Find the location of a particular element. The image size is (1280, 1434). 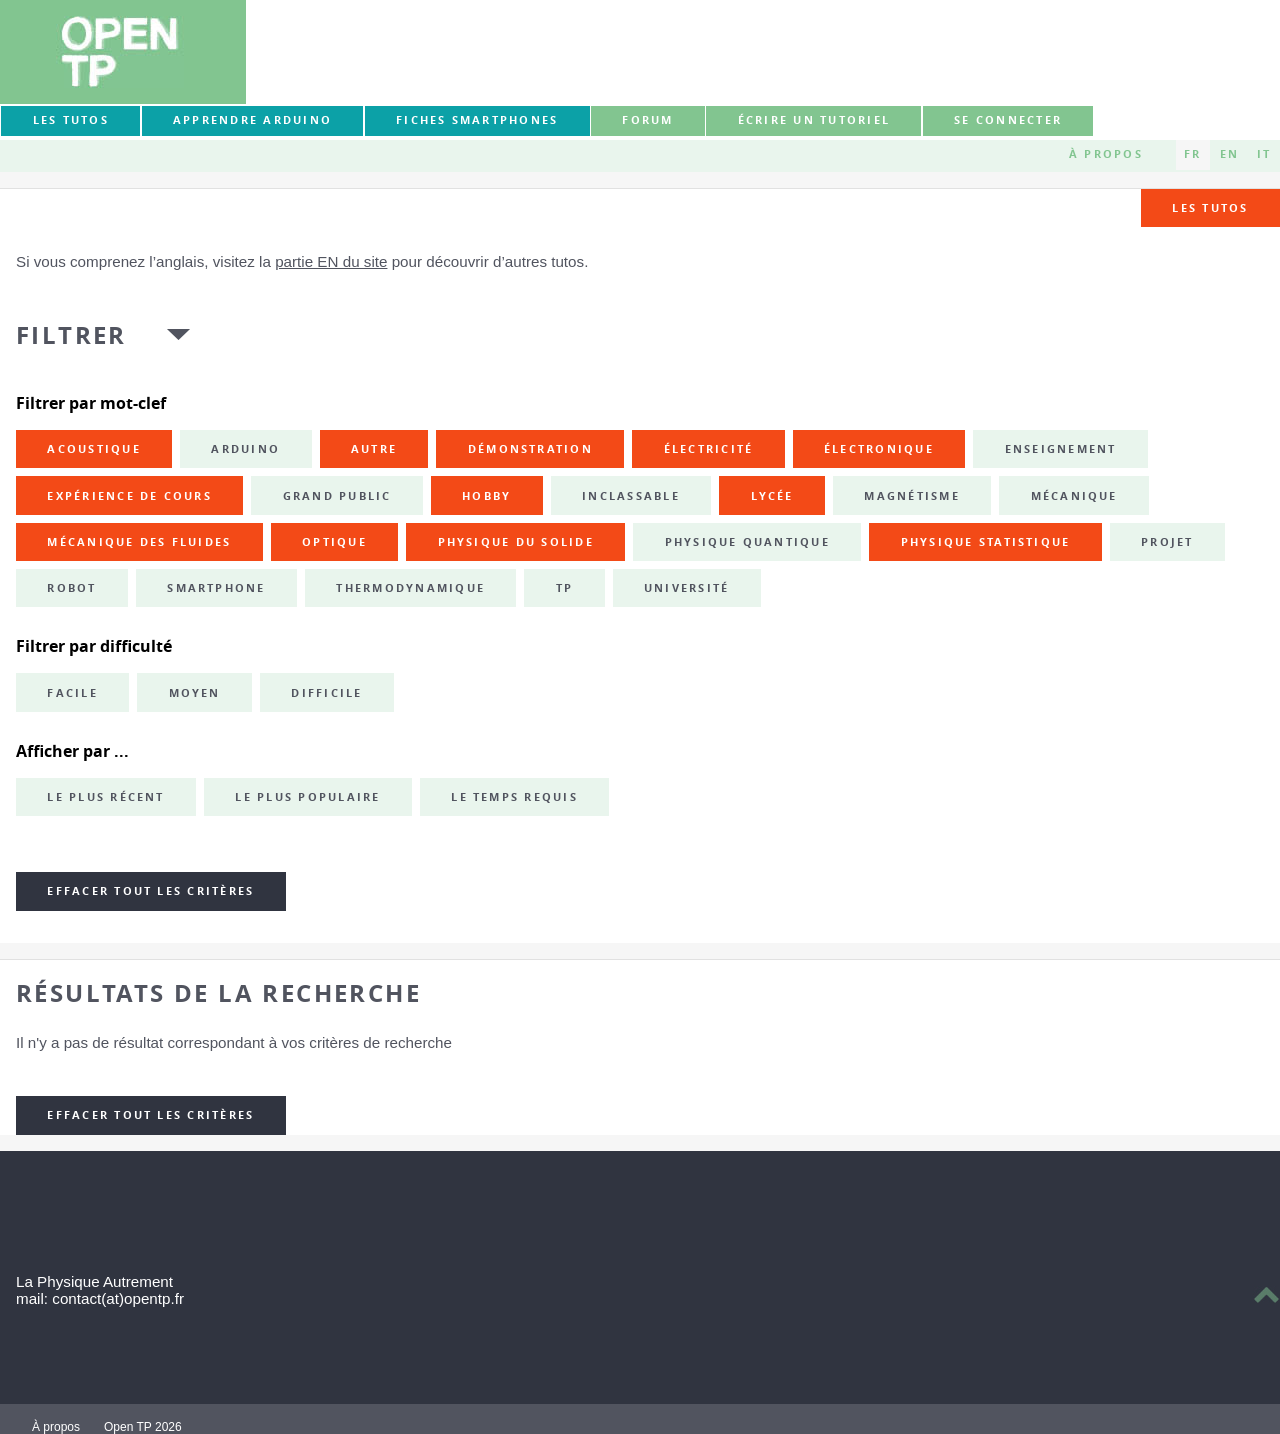

physique du solide is located at coordinates (516, 542).